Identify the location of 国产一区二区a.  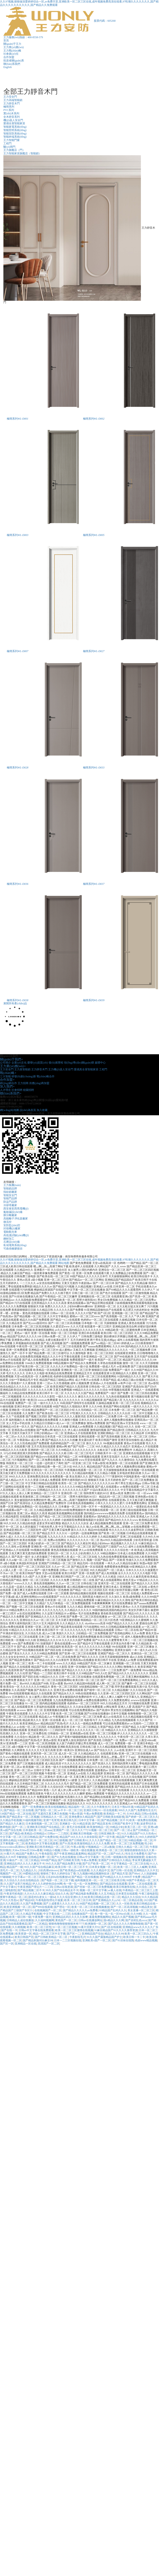
(122, 1830).